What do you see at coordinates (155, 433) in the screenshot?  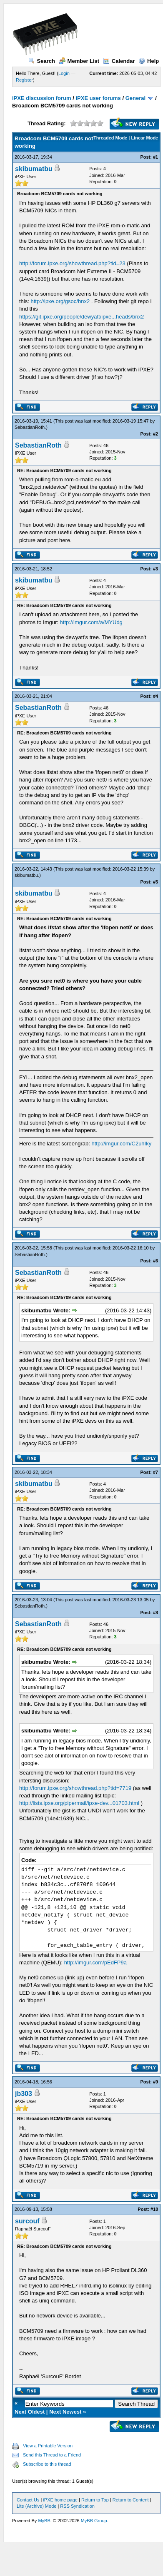 I see `#2` at bounding box center [155, 433].